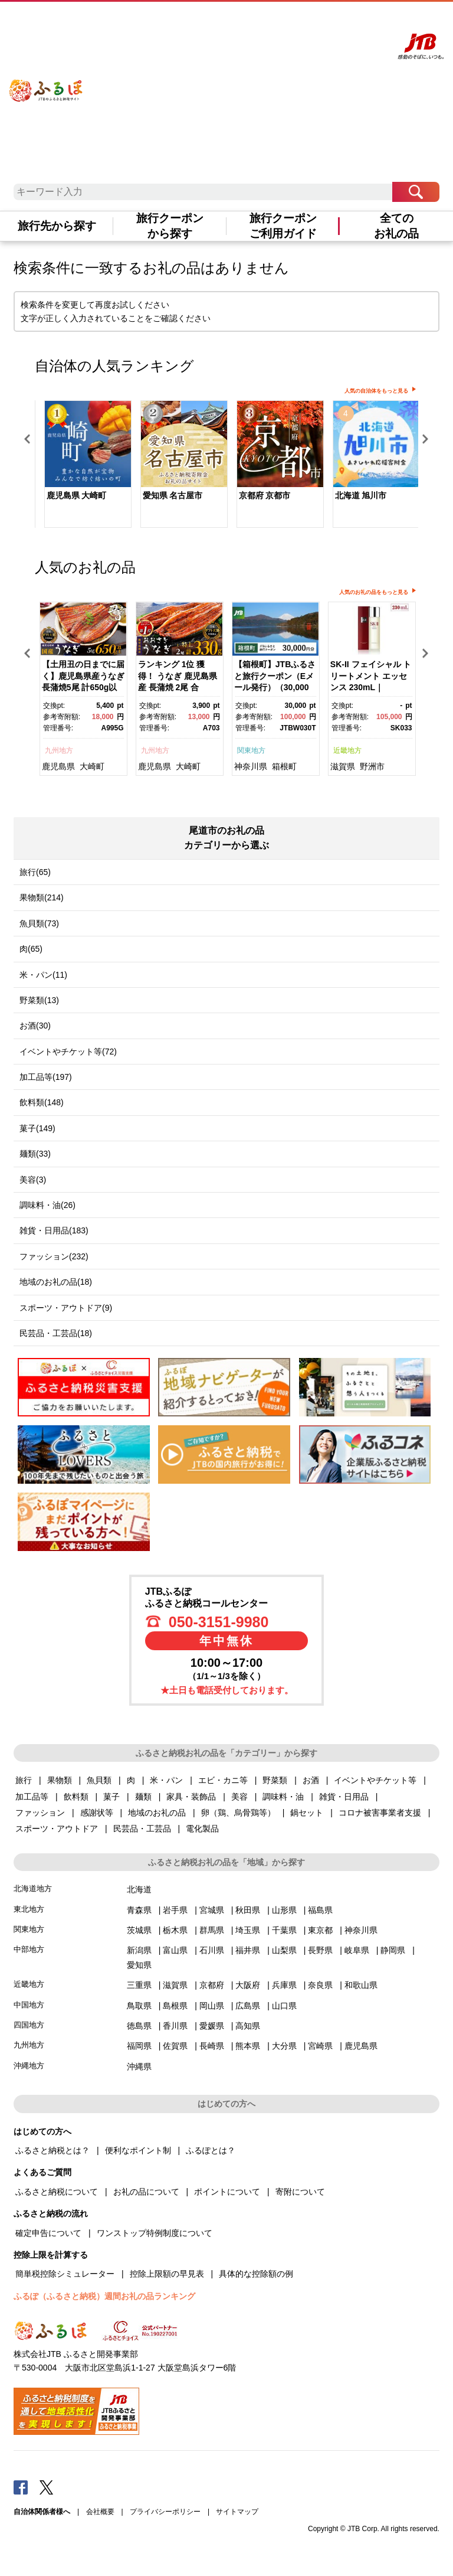  Describe the element at coordinates (211, 1985) in the screenshot. I see `京都府` at that location.